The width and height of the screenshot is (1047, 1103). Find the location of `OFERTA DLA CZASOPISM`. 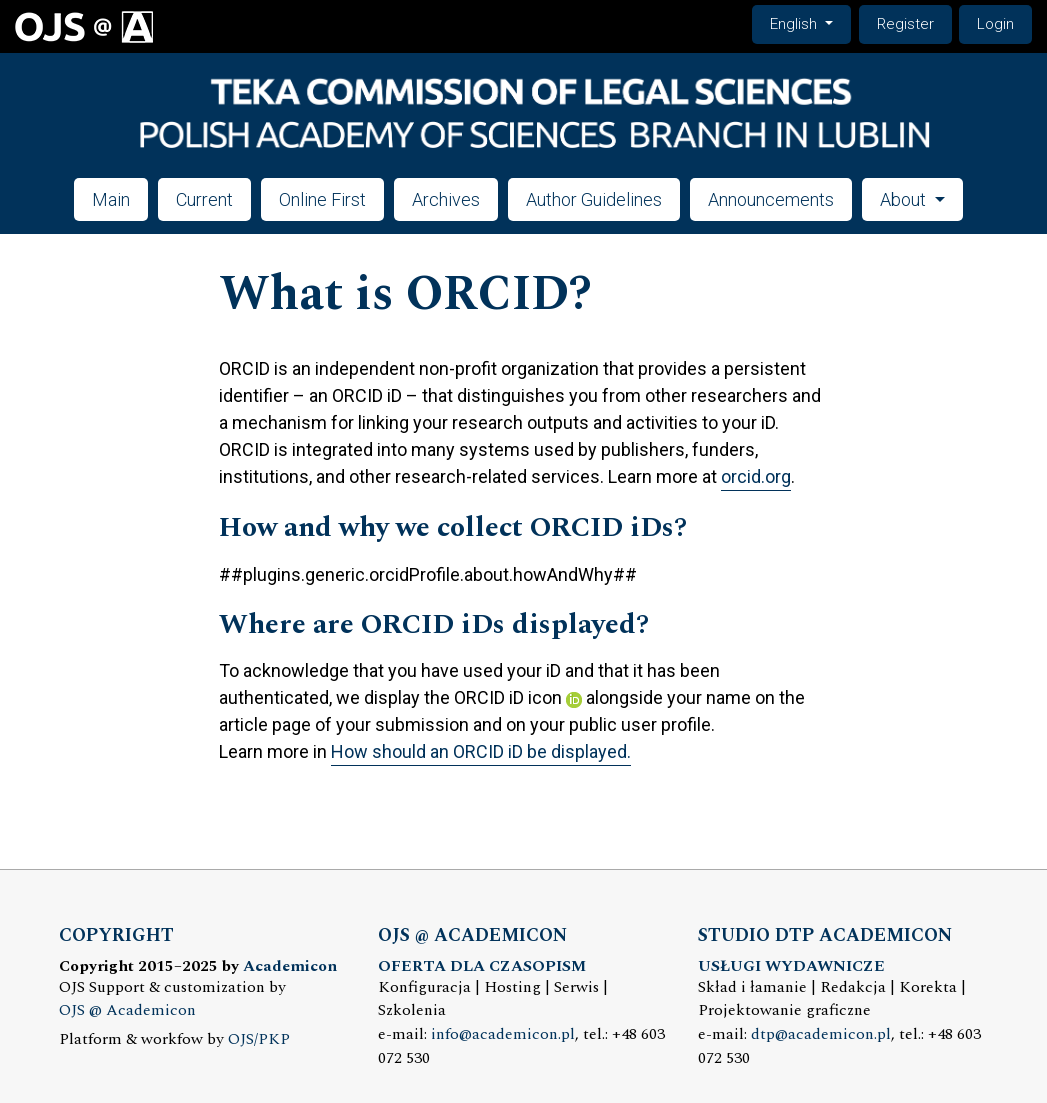

OFERTA DLA CZASOPISM is located at coordinates (482, 966).